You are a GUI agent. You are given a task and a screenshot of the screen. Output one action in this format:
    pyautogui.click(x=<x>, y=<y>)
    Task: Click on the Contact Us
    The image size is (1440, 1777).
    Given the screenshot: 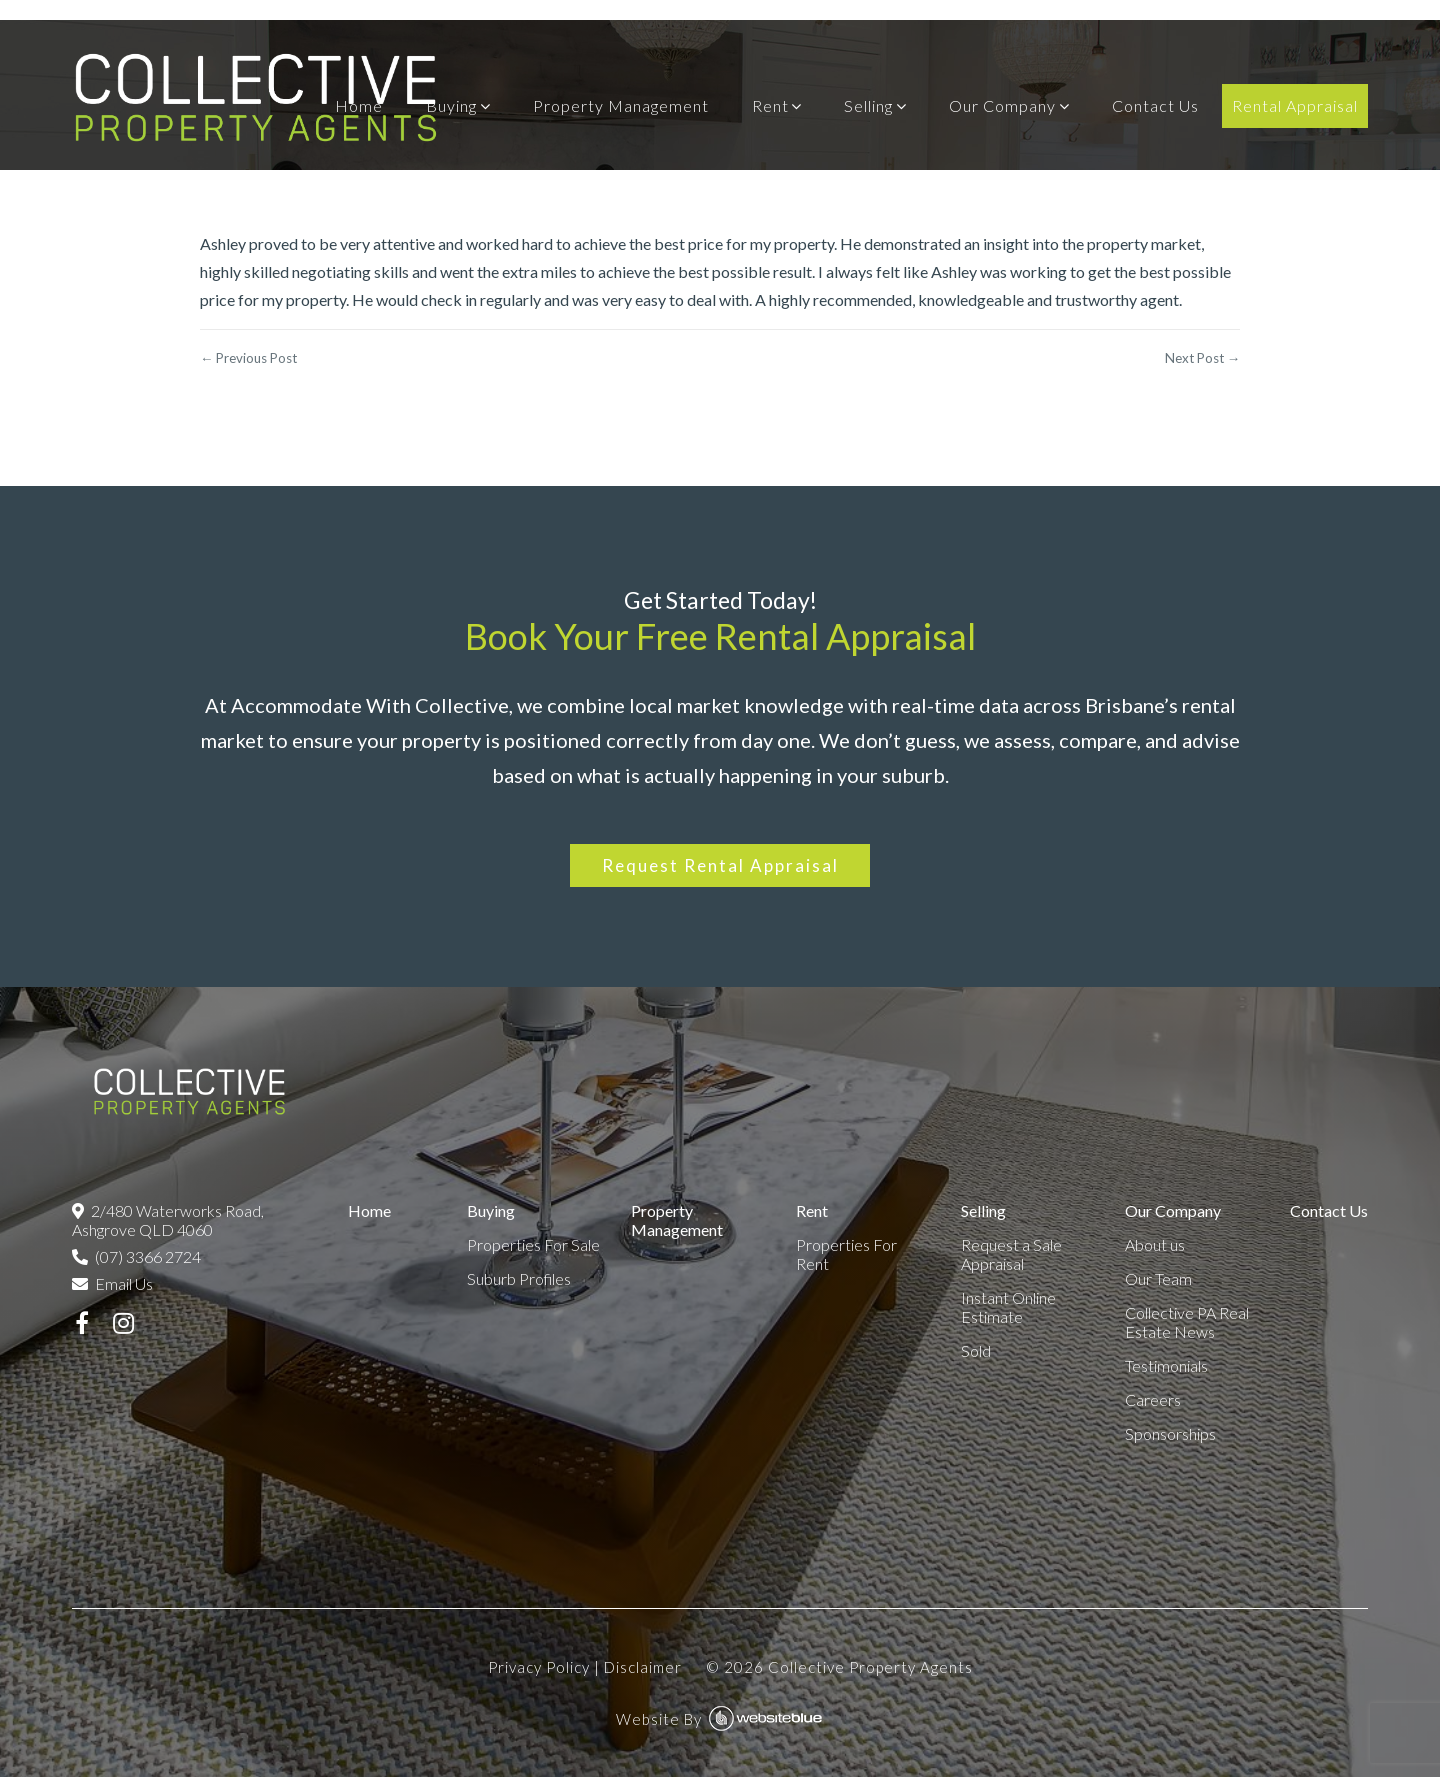 What is the action you would take?
    pyautogui.click(x=1155, y=105)
    